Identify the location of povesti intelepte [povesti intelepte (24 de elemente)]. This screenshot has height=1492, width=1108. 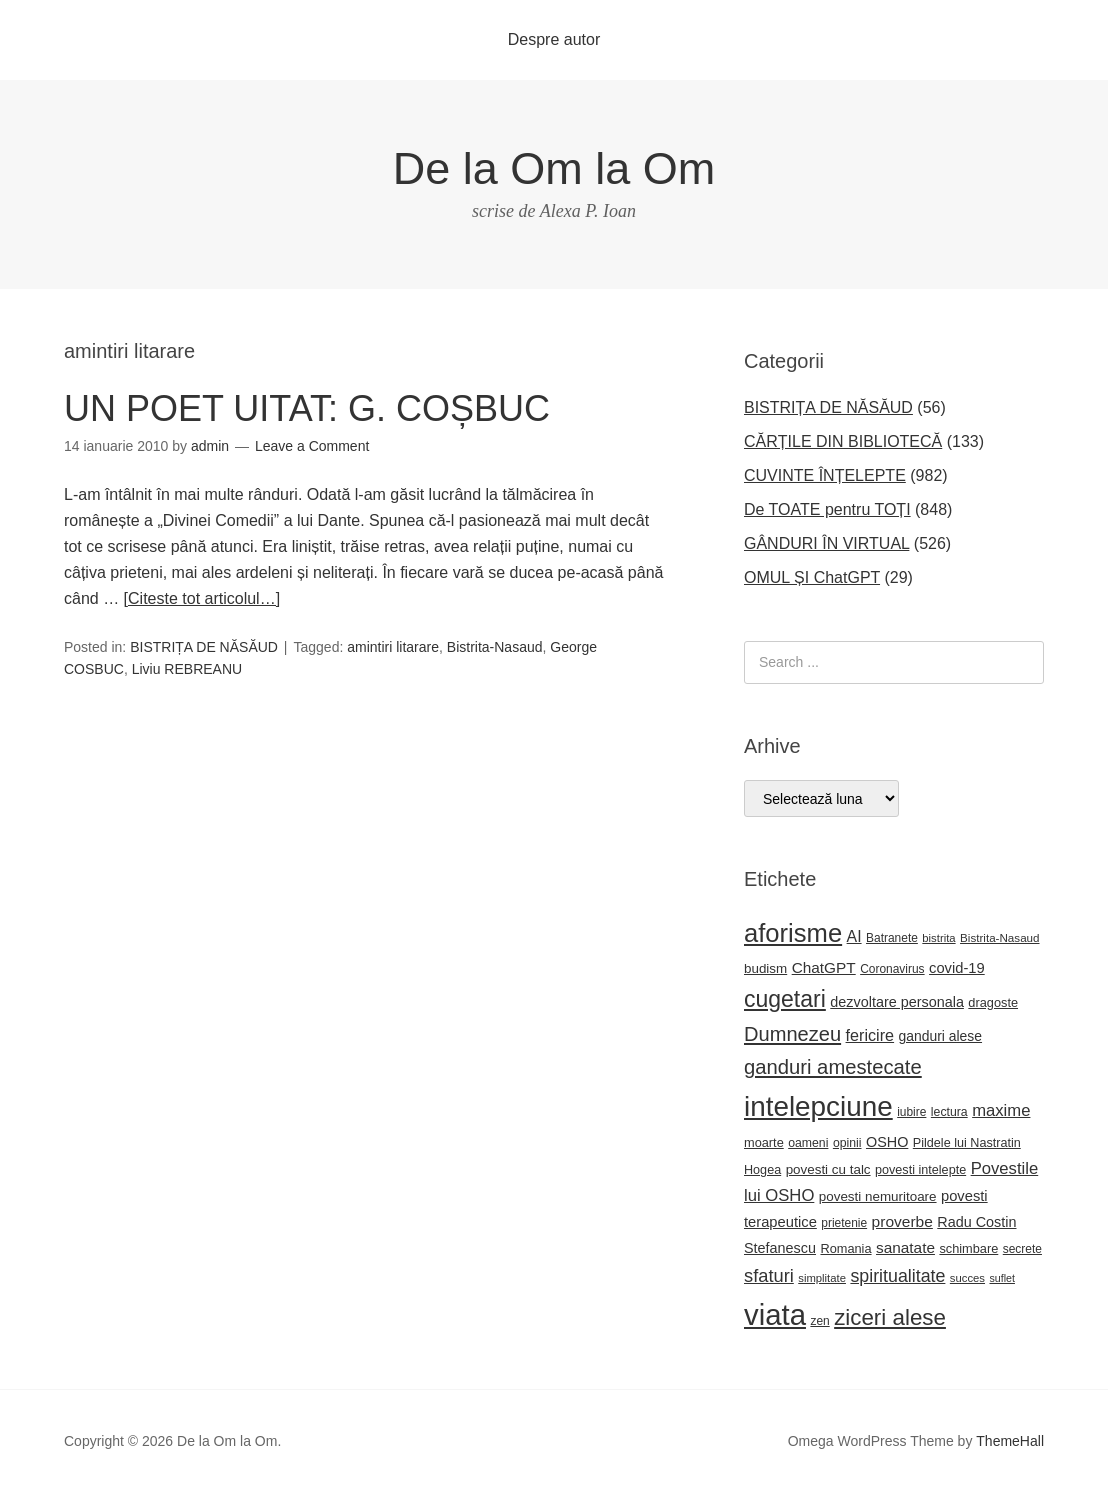
(920, 1170).